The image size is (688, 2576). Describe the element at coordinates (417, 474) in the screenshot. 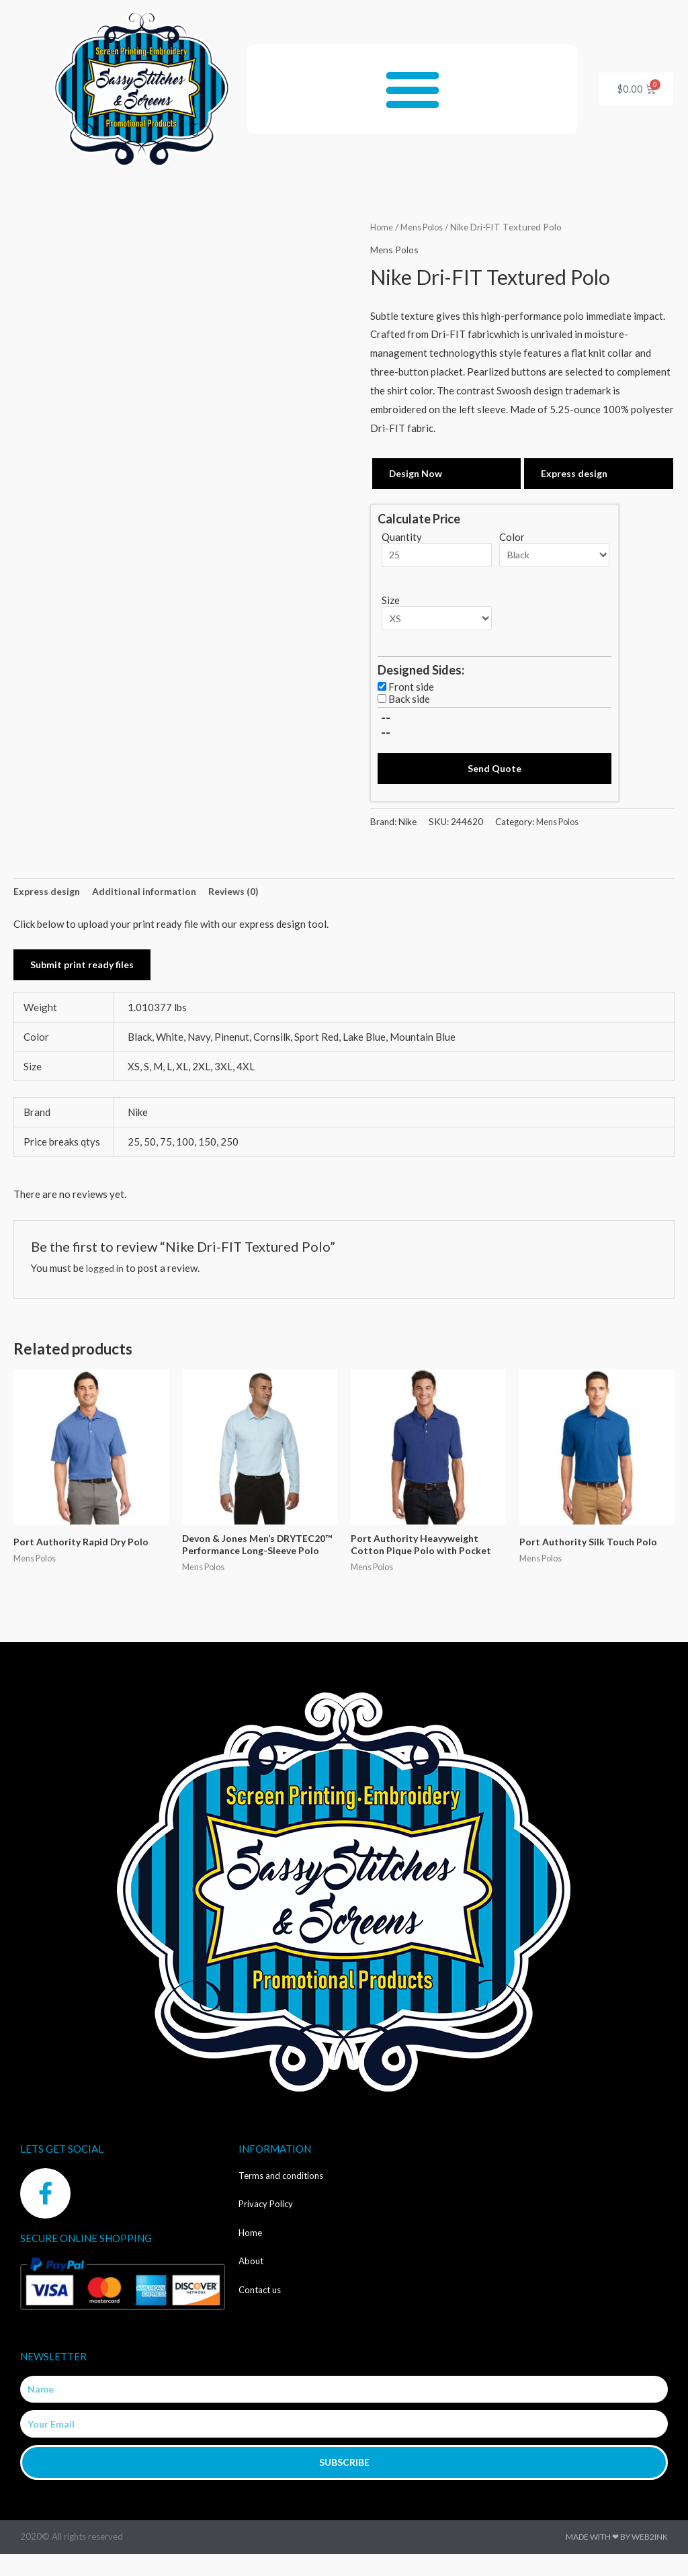

I see `Design Now` at that location.